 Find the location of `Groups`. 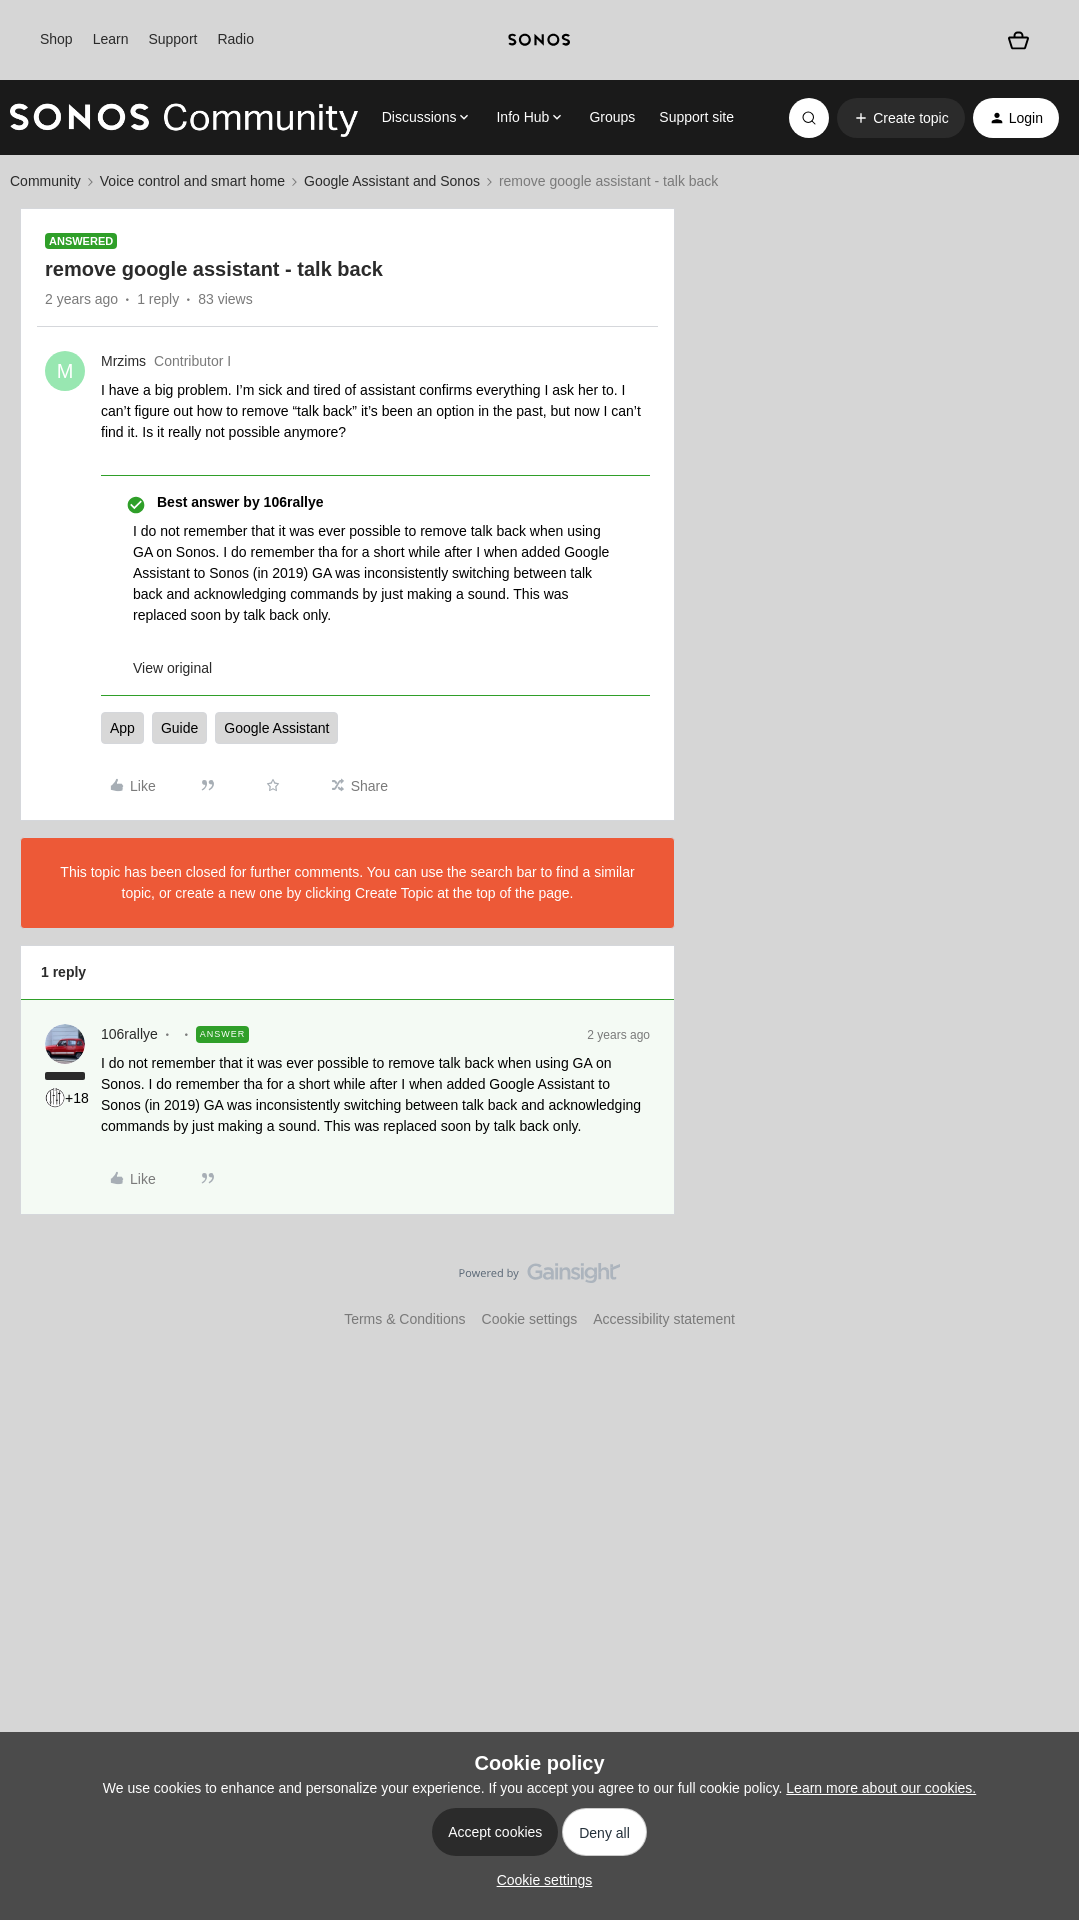

Groups is located at coordinates (612, 117).